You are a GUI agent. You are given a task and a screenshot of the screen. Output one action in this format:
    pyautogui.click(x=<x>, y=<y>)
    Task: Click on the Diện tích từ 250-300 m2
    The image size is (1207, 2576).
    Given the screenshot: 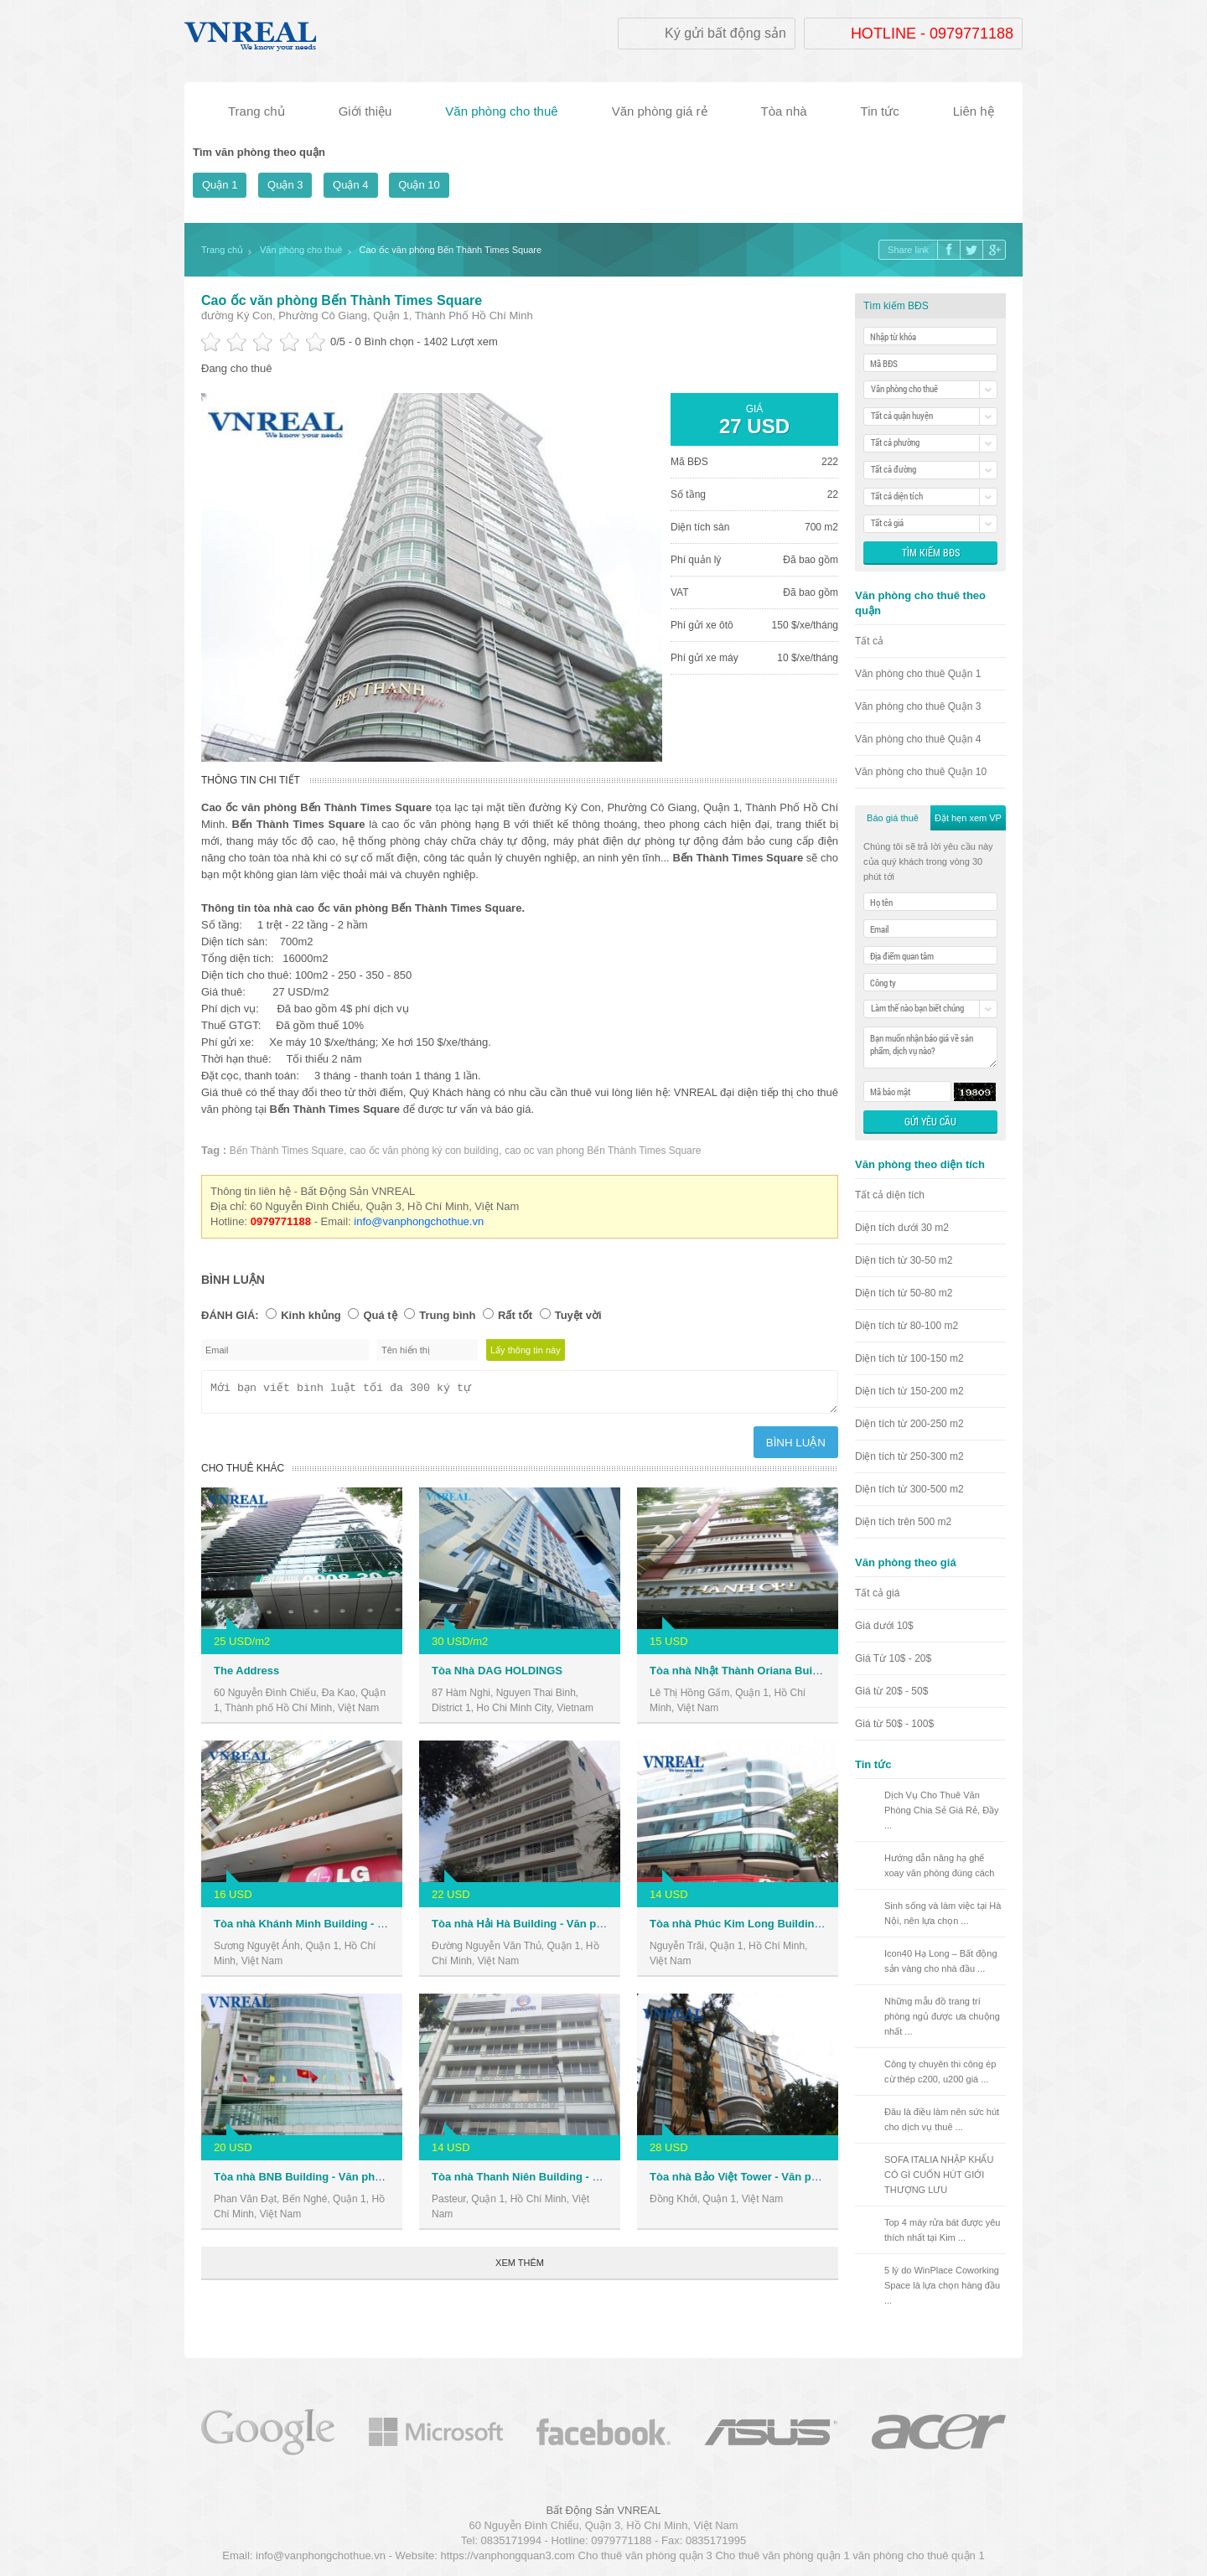 What is the action you would take?
    pyautogui.click(x=909, y=1456)
    